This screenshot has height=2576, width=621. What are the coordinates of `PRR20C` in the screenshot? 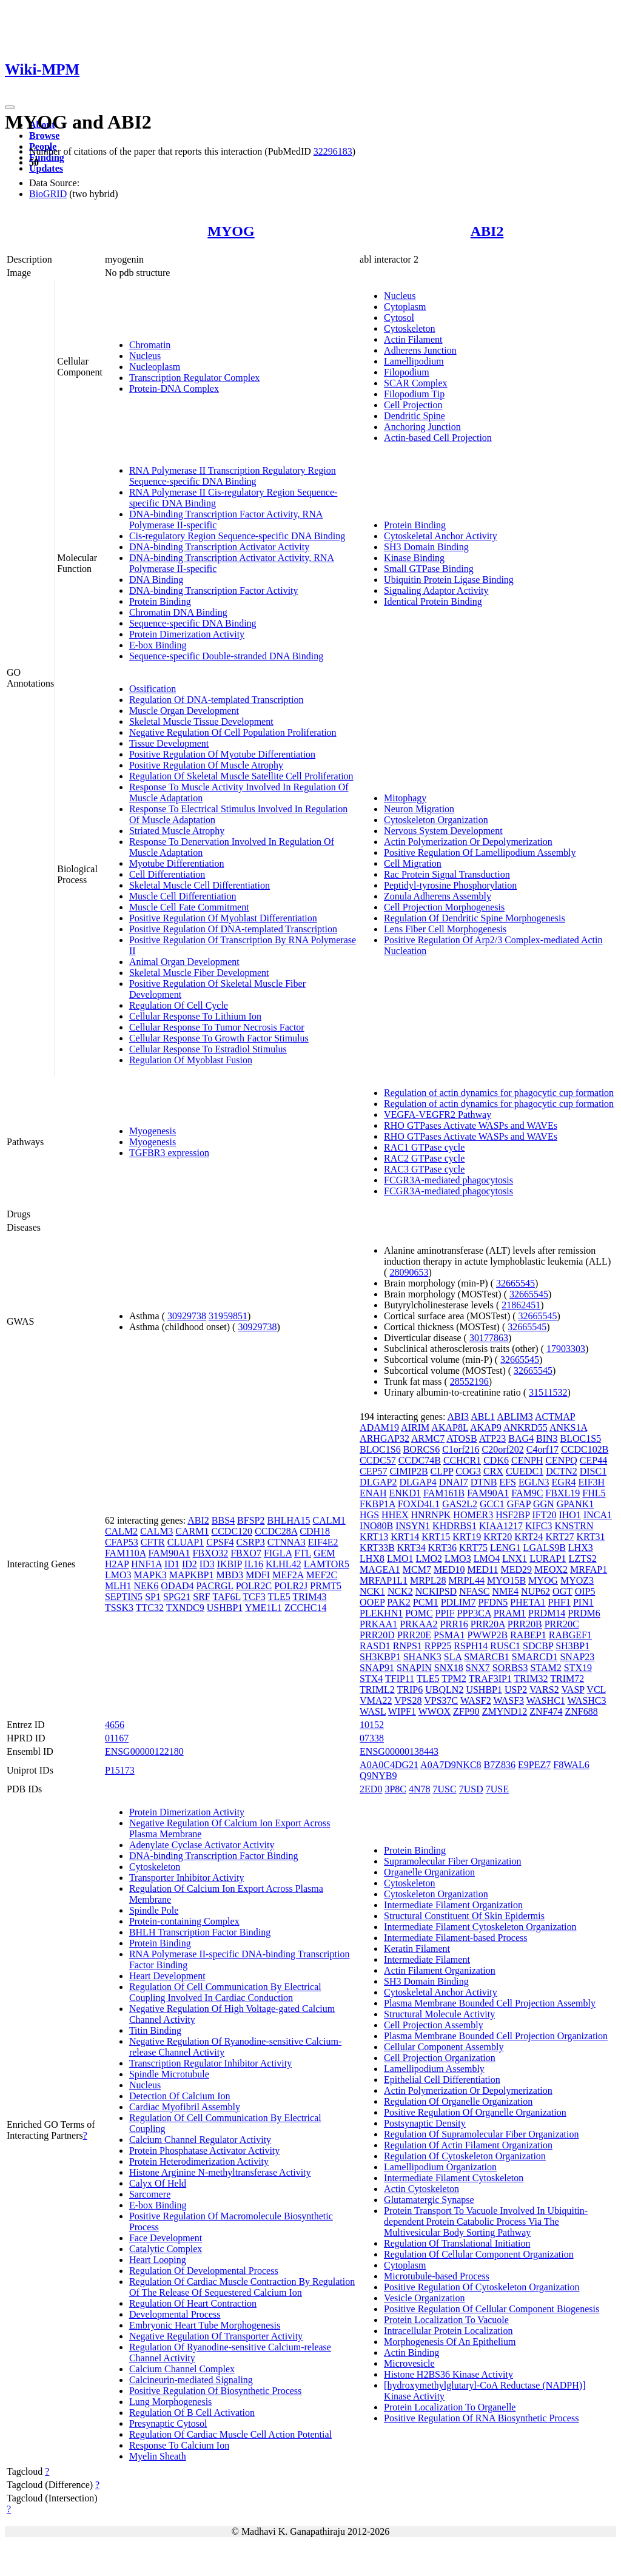 It's located at (562, 1624).